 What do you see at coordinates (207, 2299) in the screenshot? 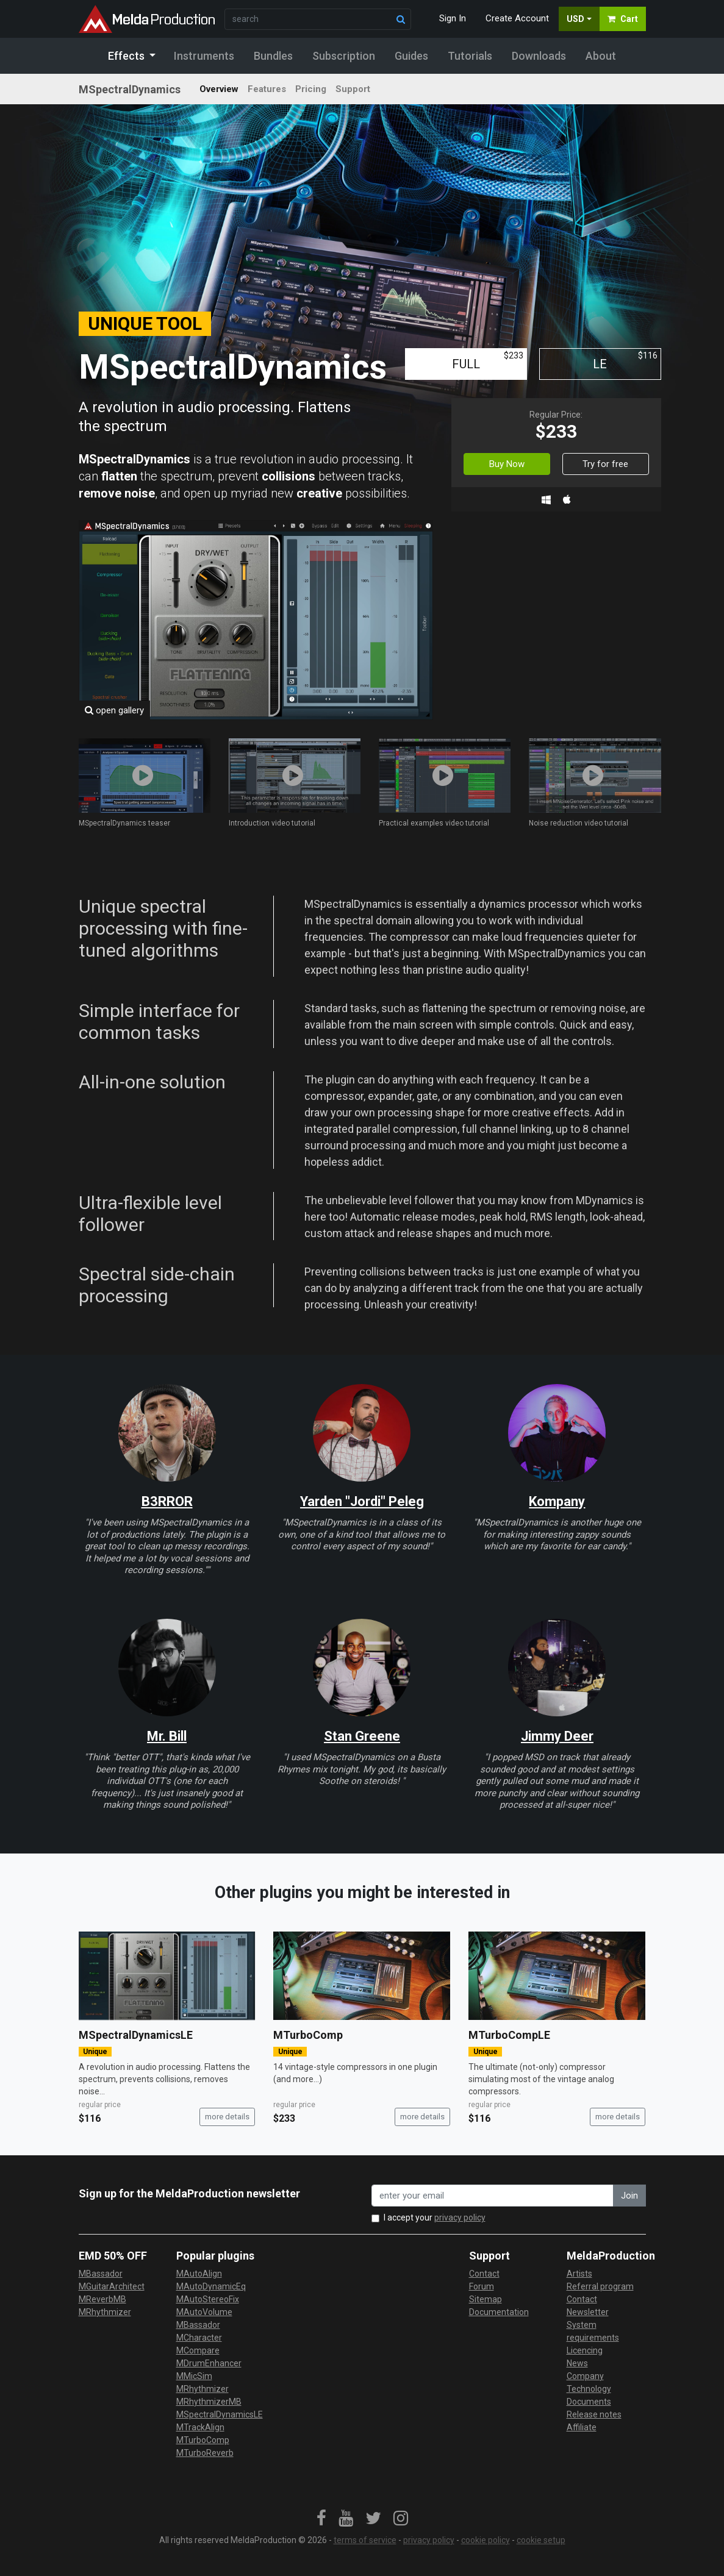
I see `MAutoStereoFix` at bounding box center [207, 2299].